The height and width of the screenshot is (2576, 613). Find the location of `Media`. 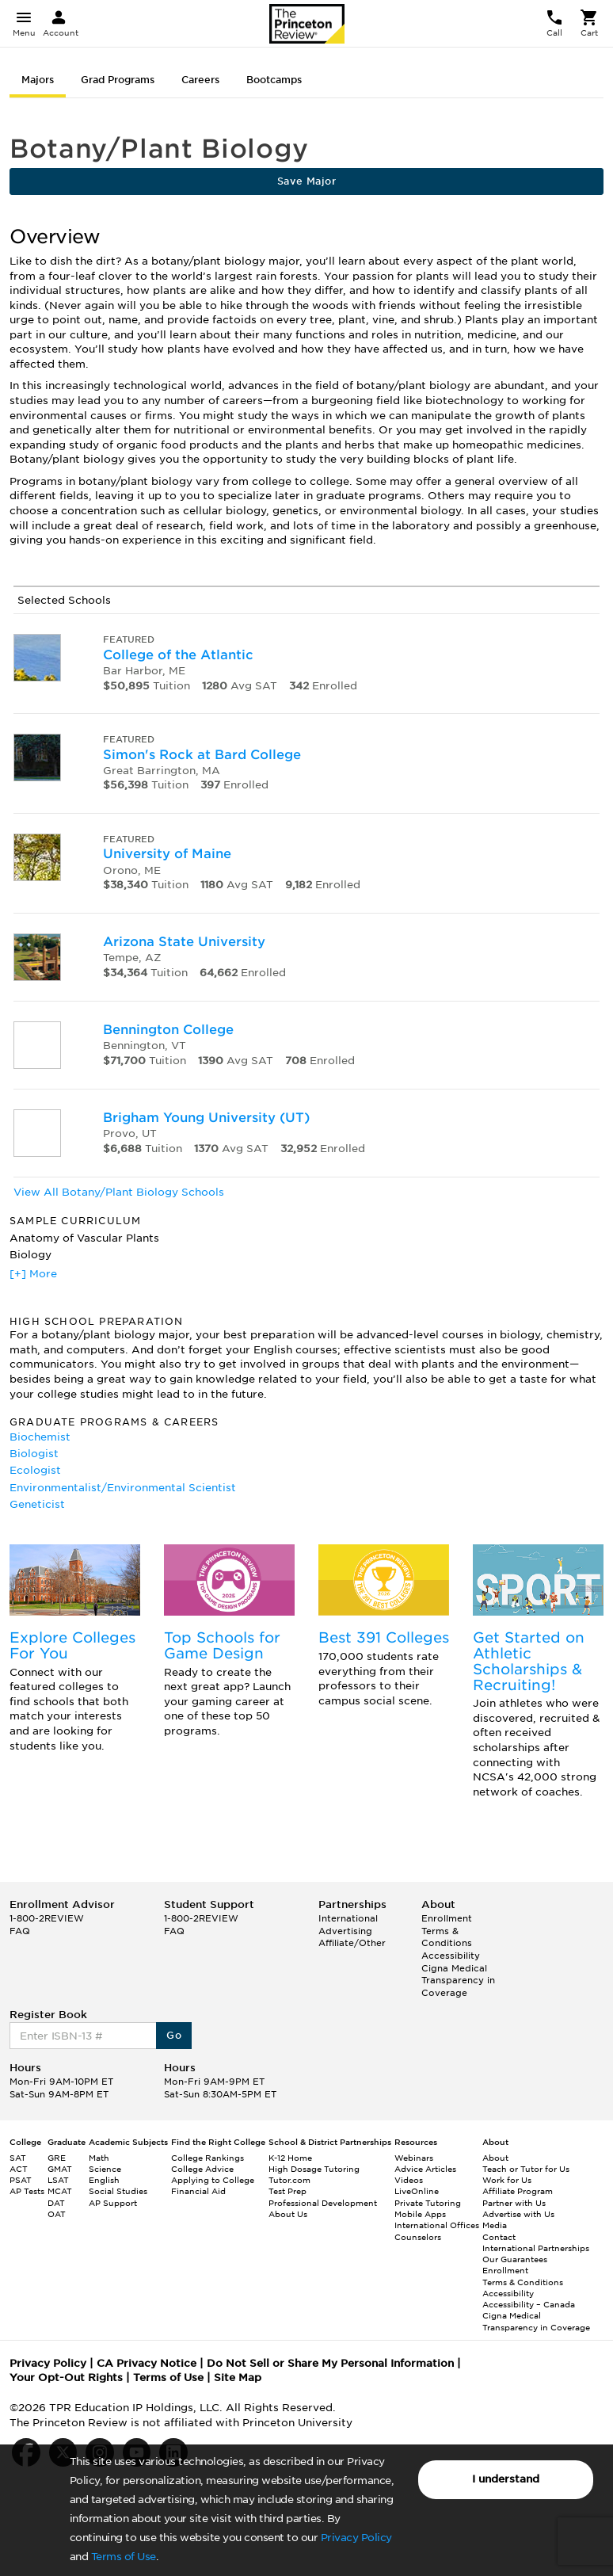

Media is located at coordinates (494, 2225).